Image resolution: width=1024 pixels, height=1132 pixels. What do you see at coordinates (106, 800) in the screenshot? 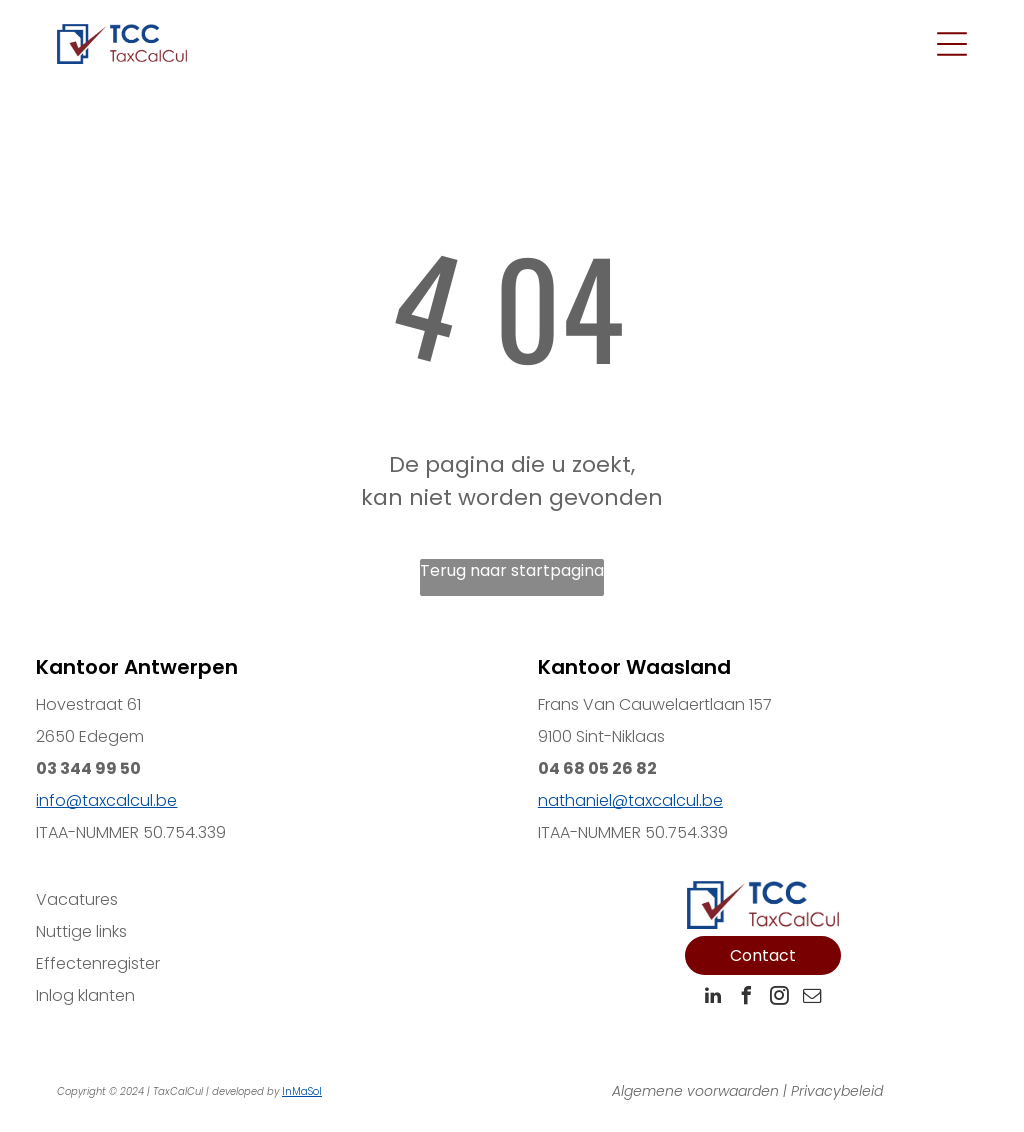
I see `info@taxcalcul.be` at bounding box center [106, 800].